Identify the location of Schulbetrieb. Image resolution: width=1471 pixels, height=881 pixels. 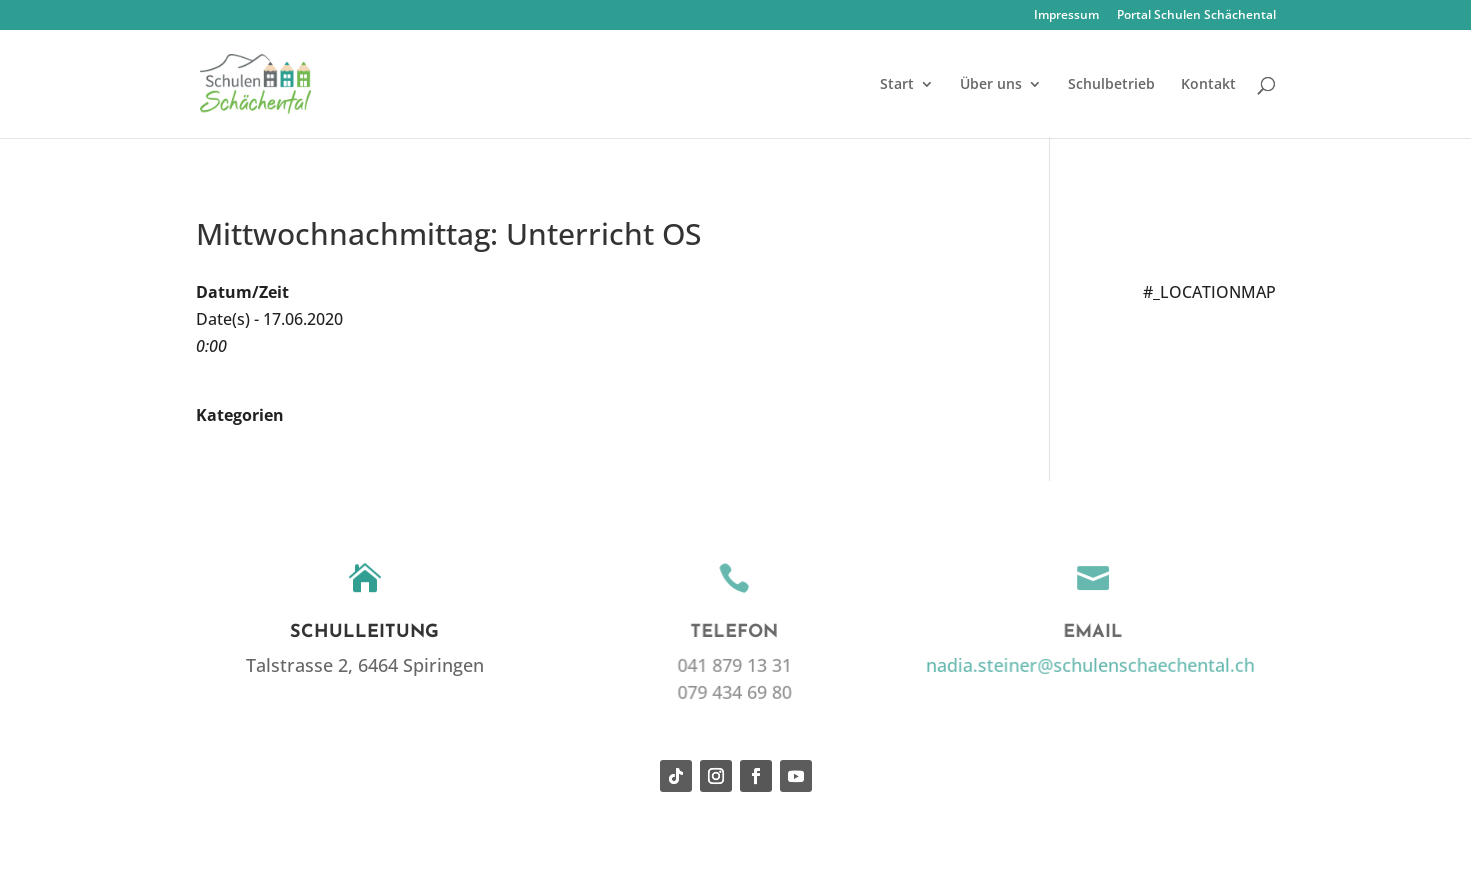
(1111, 85).